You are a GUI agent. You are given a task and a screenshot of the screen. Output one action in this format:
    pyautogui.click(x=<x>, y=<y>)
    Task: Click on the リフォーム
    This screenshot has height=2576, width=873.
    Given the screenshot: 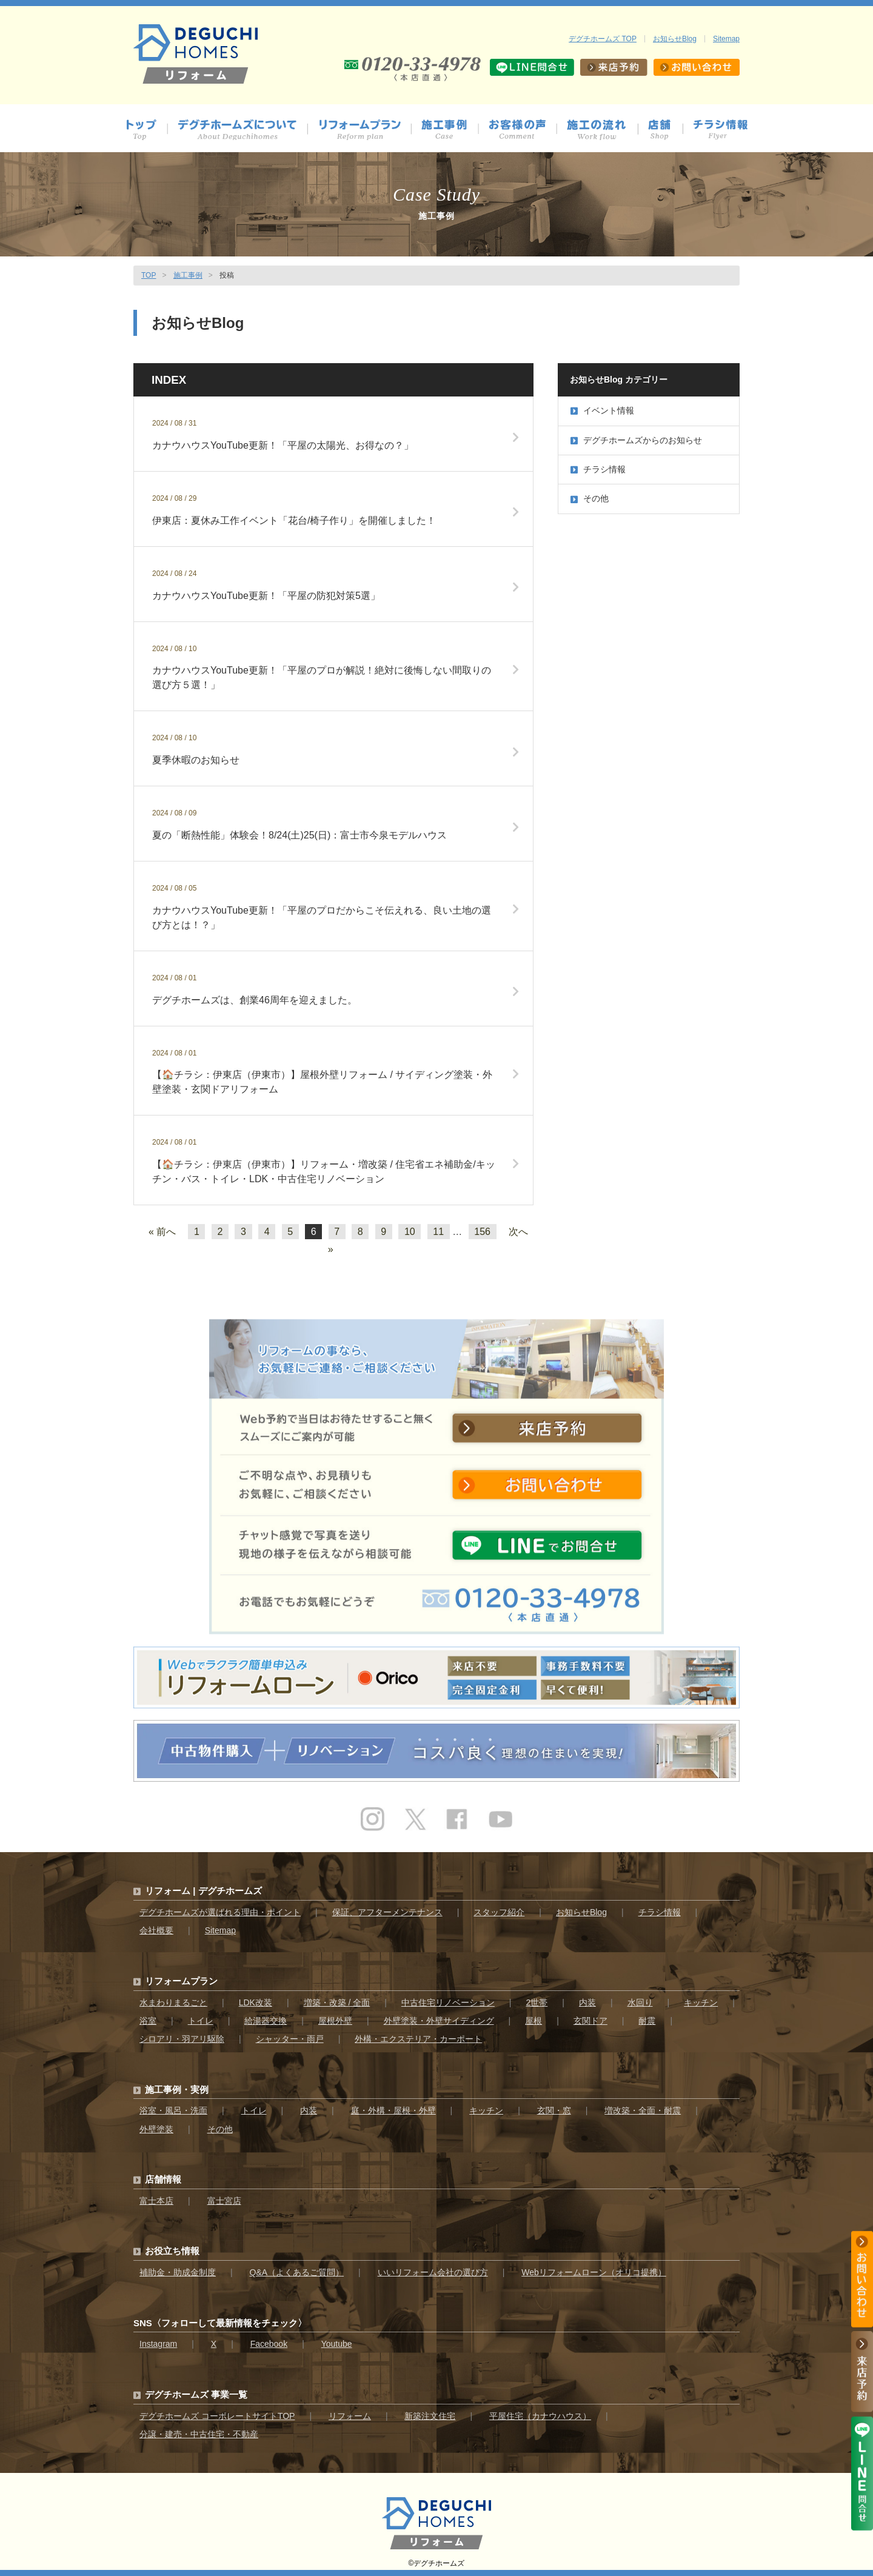 What is the action you would take?
    pyautogui.click(x=350, y=2416)
    